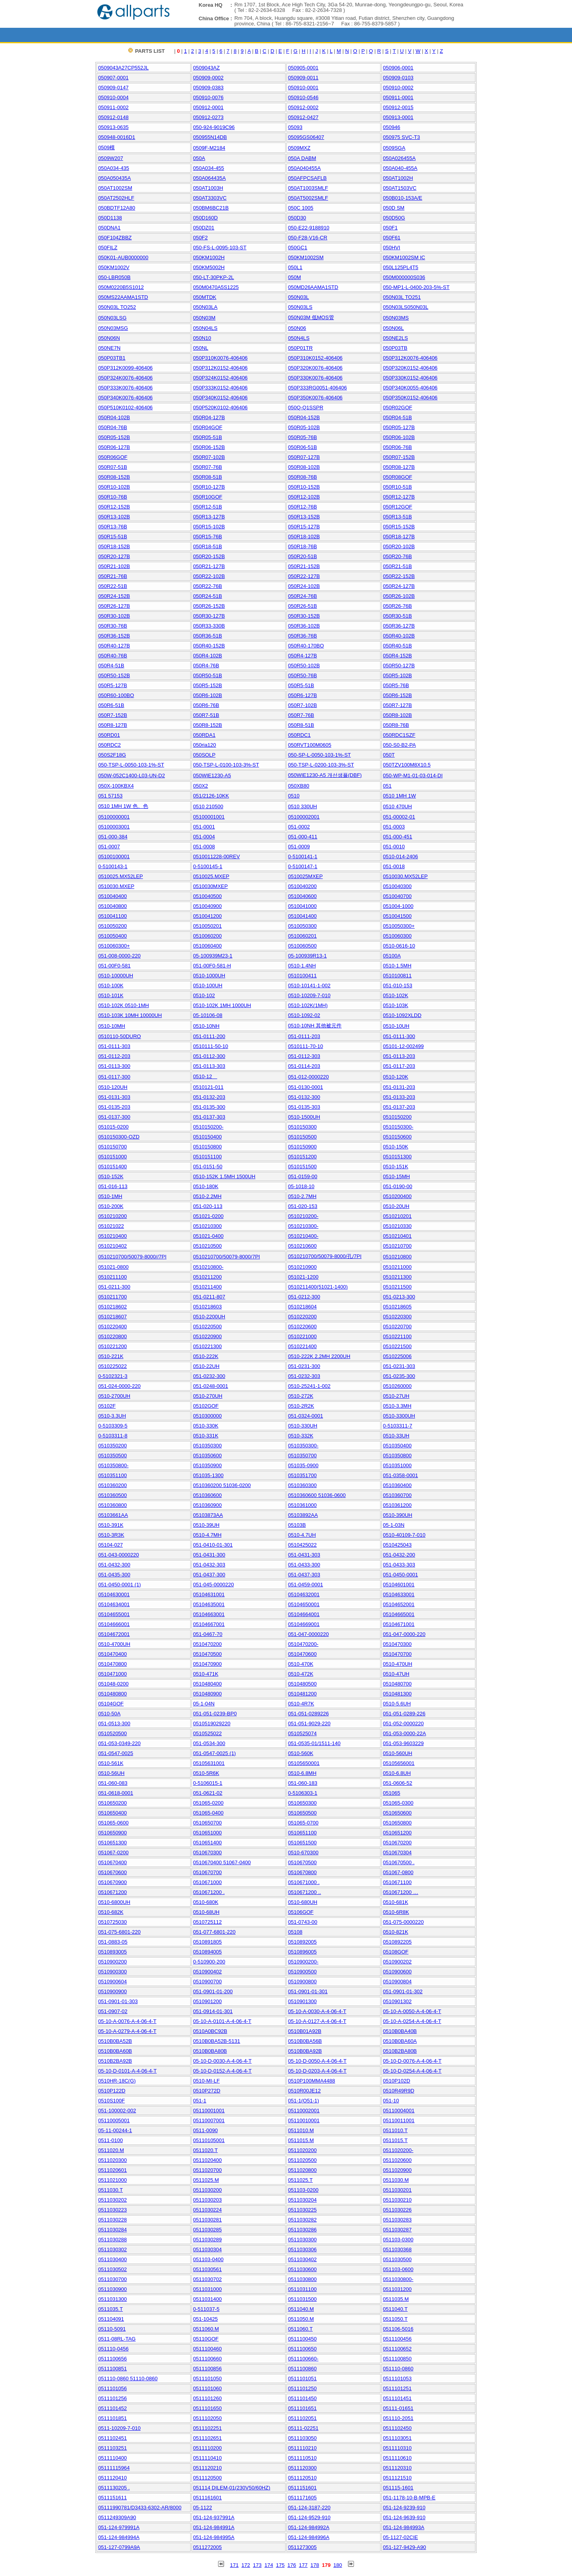 The image size is (572, 2576). Describe the element at coordinates (309, 745) in the screenshot. I see `050RVT100M0605` at that location.